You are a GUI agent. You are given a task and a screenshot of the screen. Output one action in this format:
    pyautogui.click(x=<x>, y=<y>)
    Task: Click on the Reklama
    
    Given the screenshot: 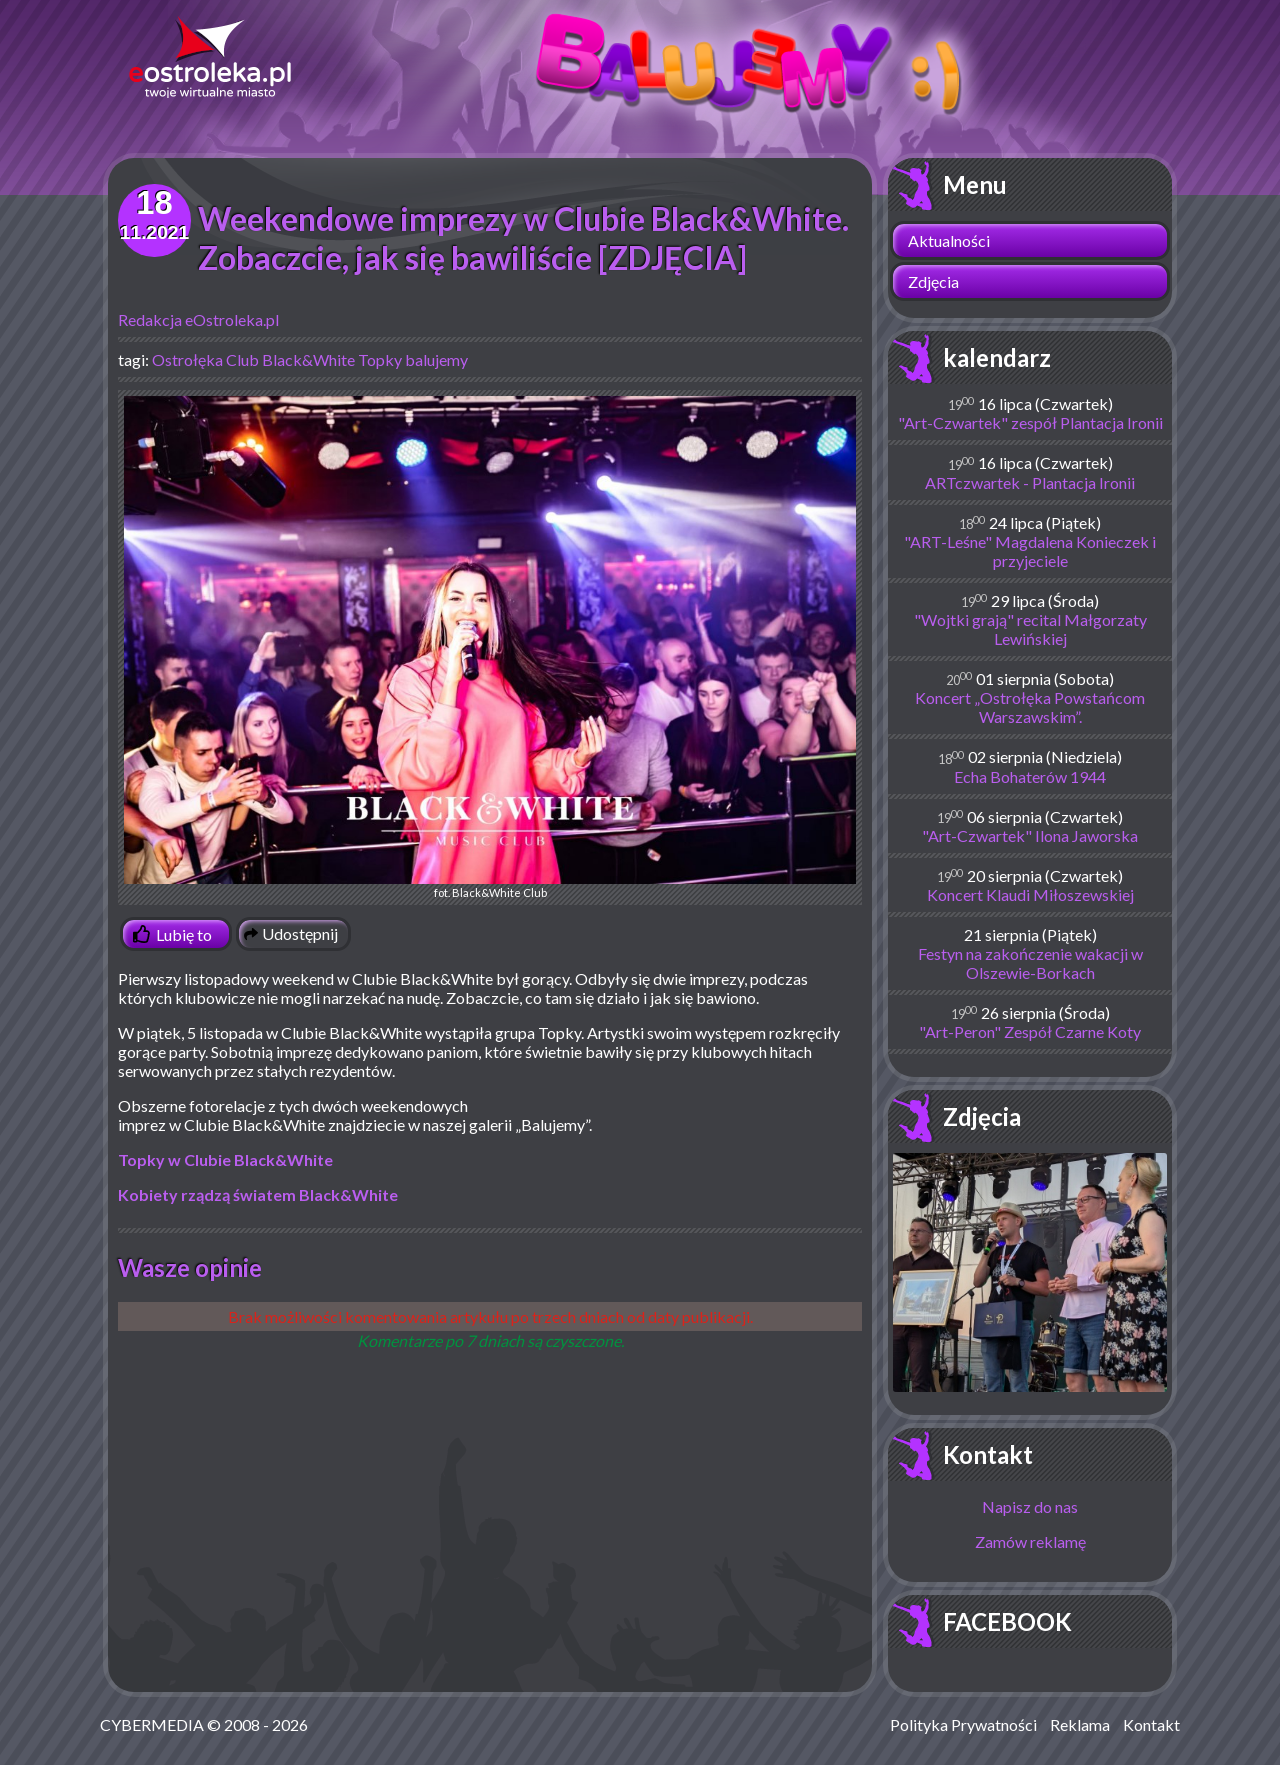 What is the action you would take?
    pyautogui.click(x=1080, y=1724)
    